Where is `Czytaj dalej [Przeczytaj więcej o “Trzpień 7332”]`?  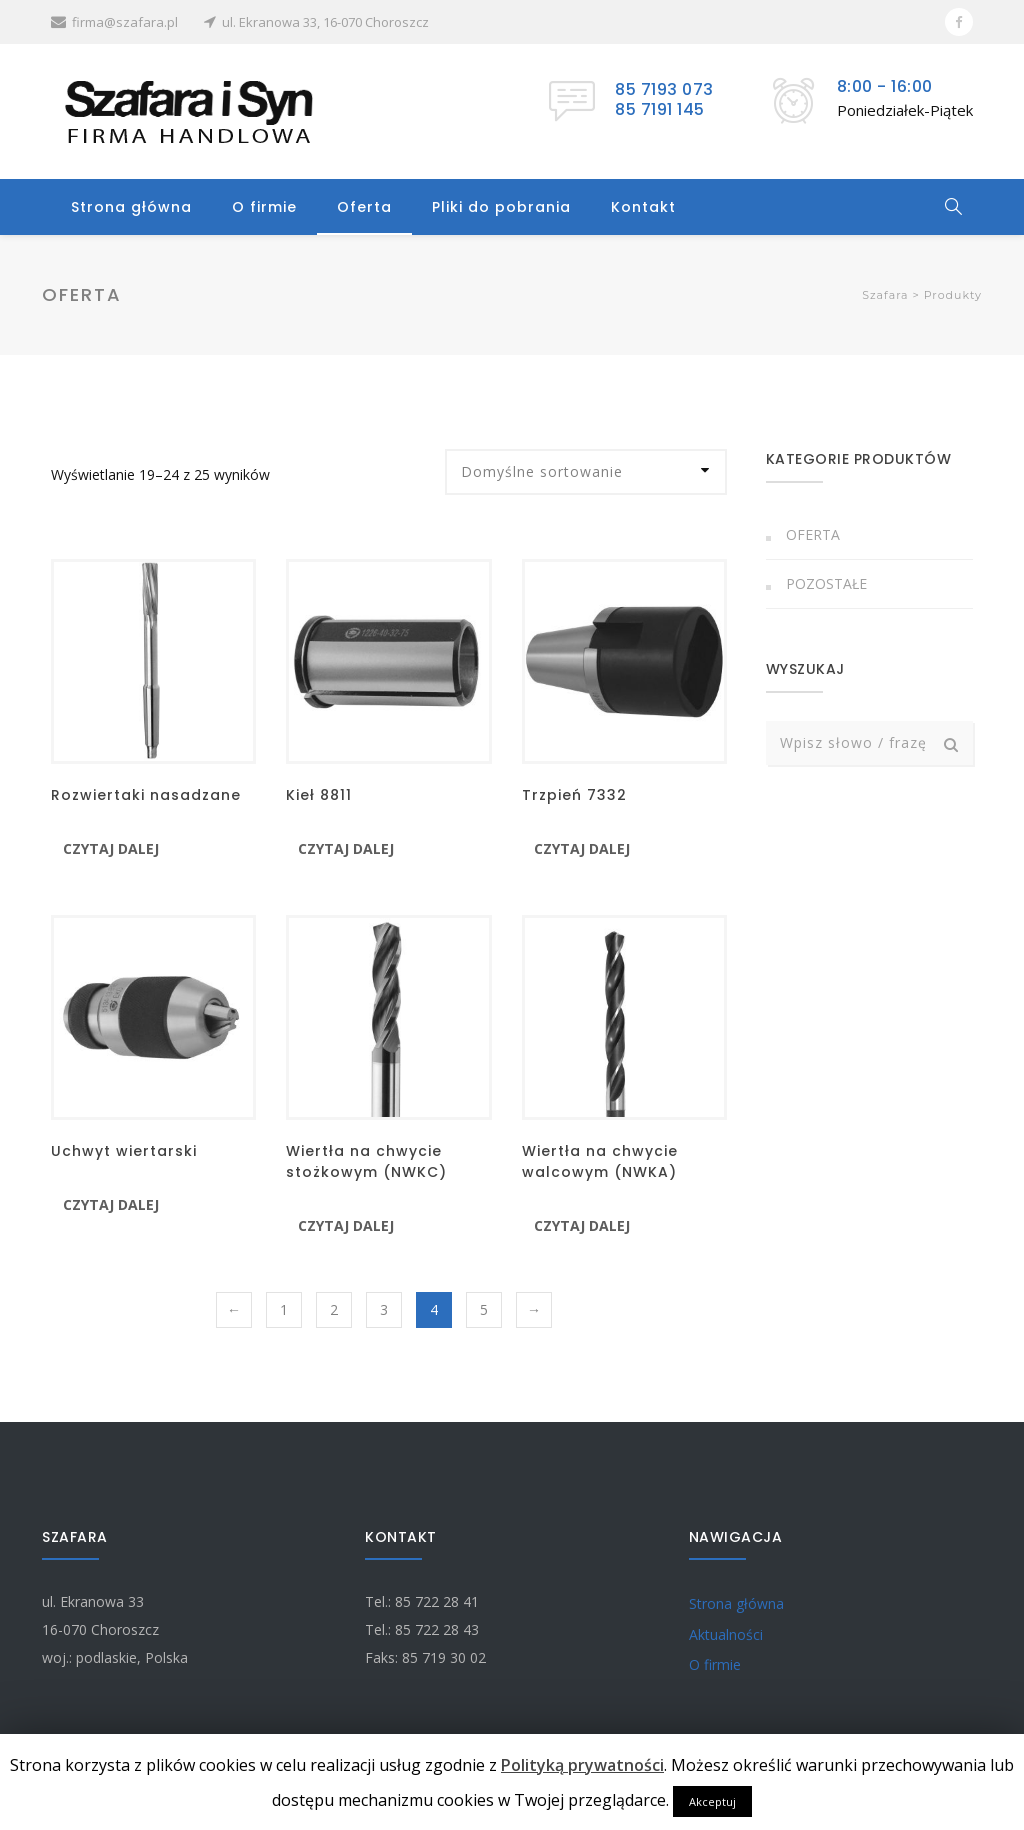
Czytaj dalej [Przeczytaj więcej o “Trzpień 7332”] is located at coordinates (582, 848).